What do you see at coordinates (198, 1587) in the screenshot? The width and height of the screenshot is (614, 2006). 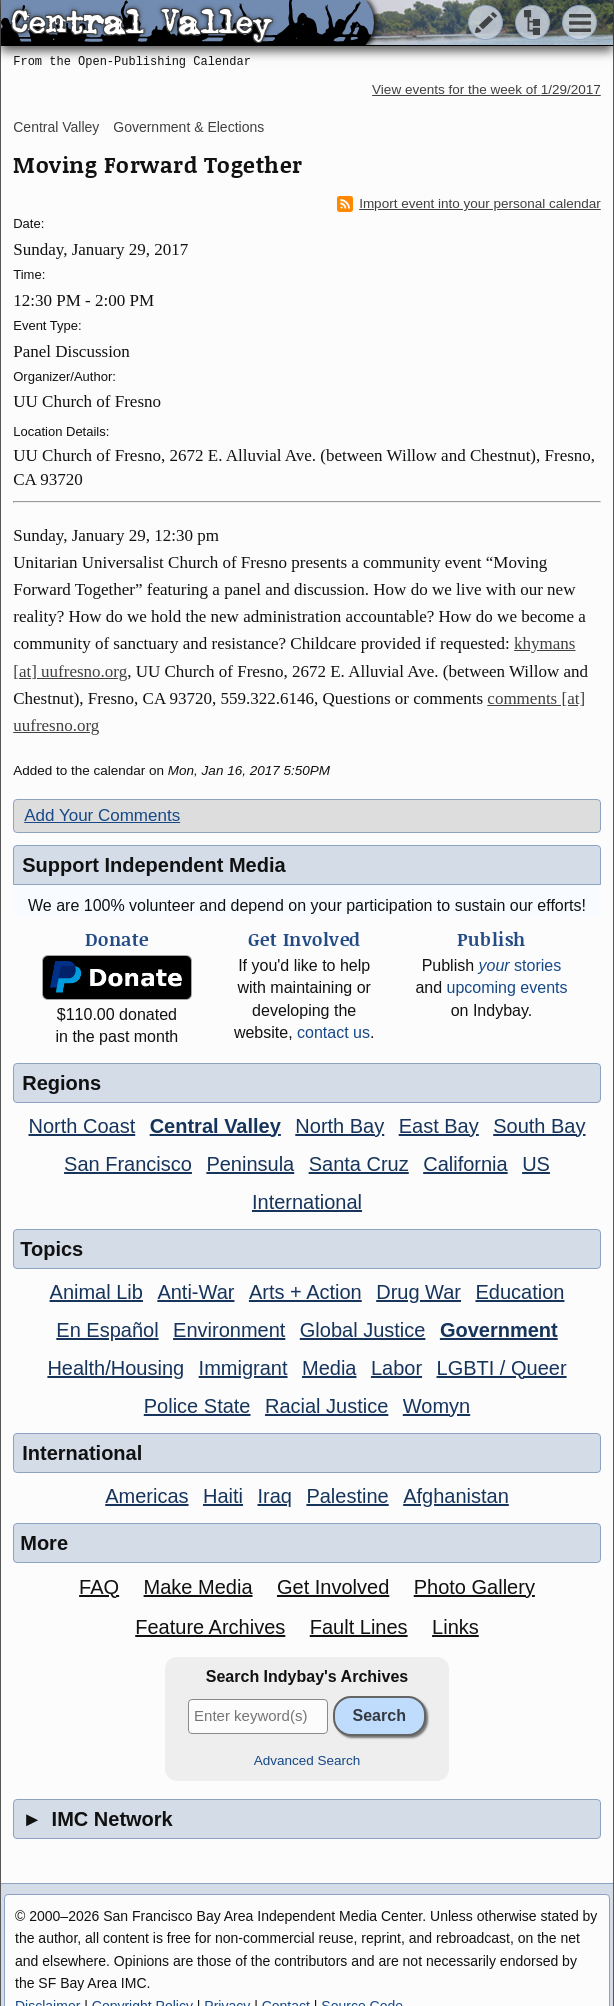 I see `Make Media` at bounding box center [198, 1587].